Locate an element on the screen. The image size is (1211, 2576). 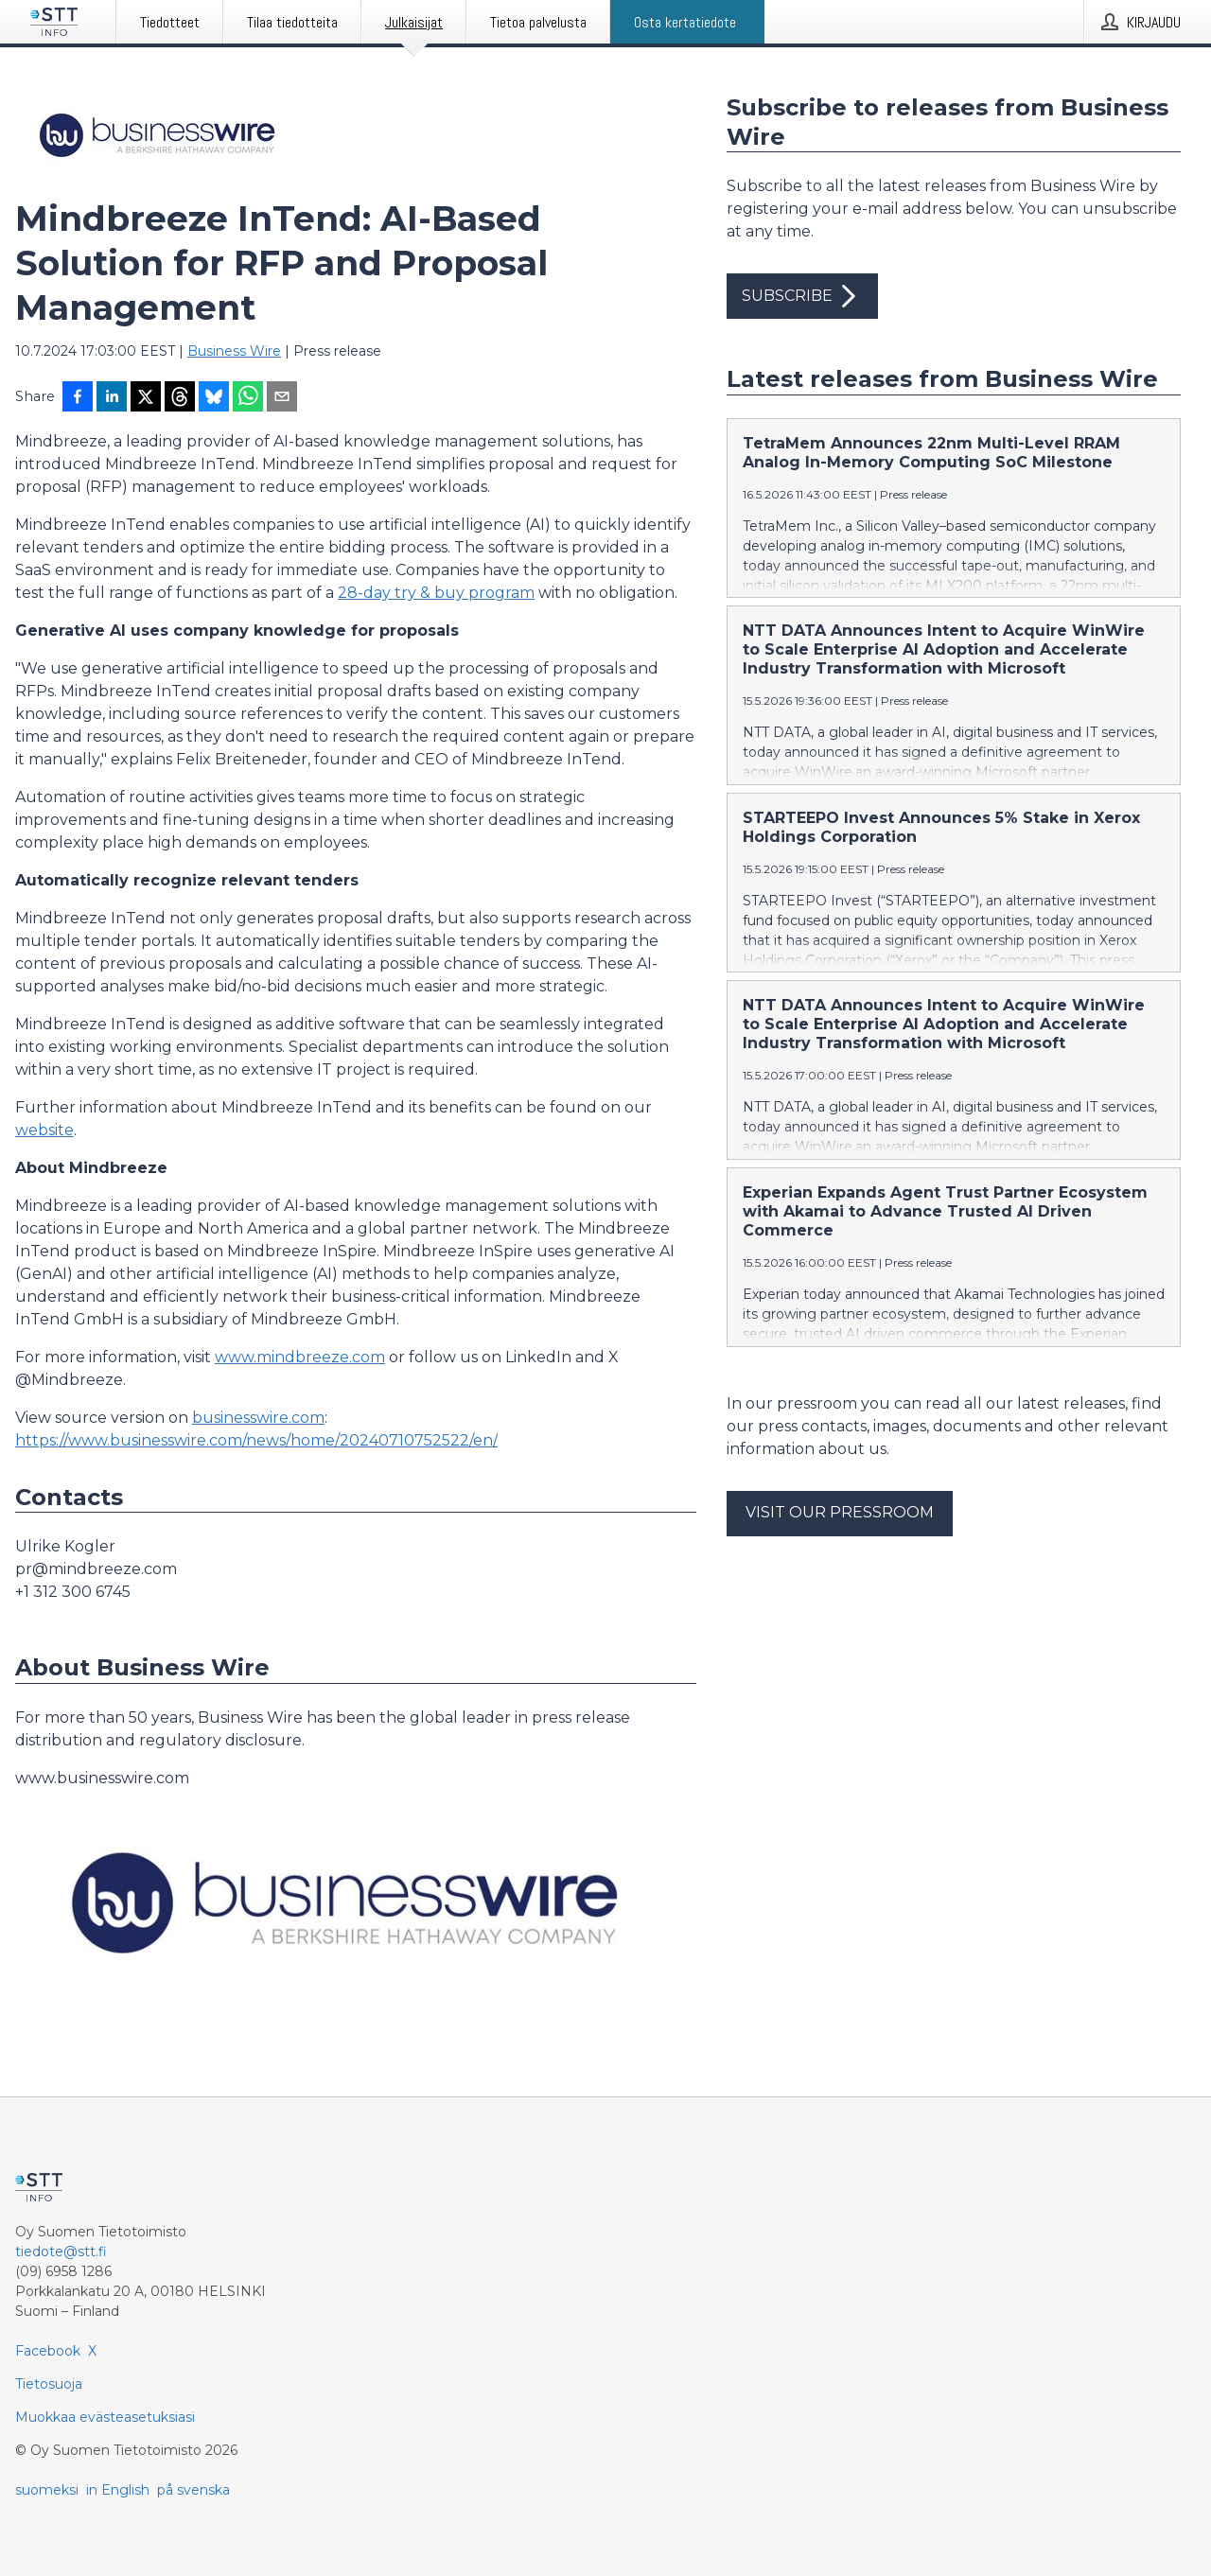
[Jaa Facebookissa] is located at coordinates (77, 398).